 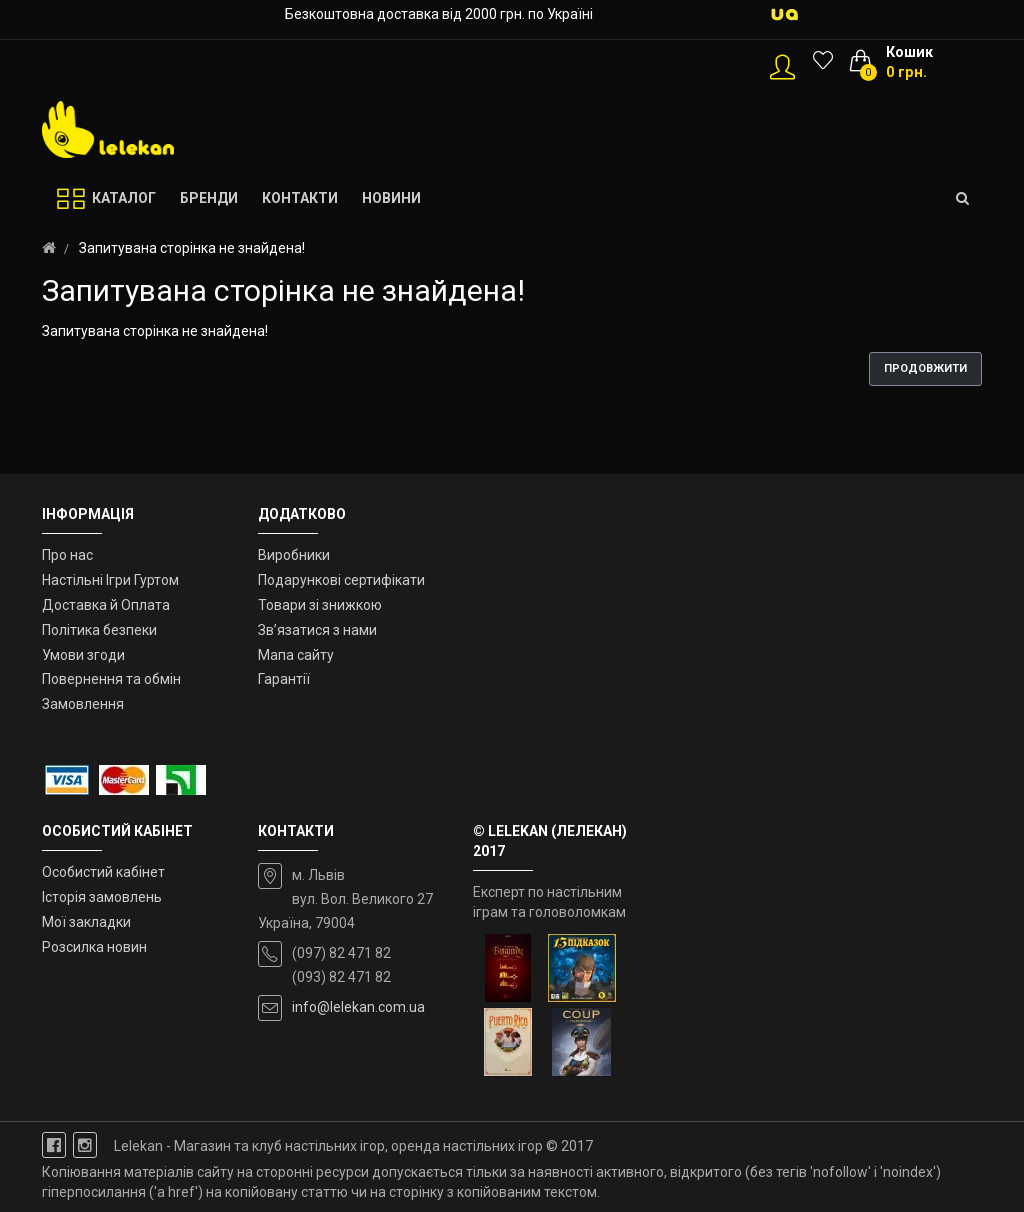 What do you see at coordinates (99, 630) in the screenshot?
I see `Політика безпеки` at bounding box center [99, 630].